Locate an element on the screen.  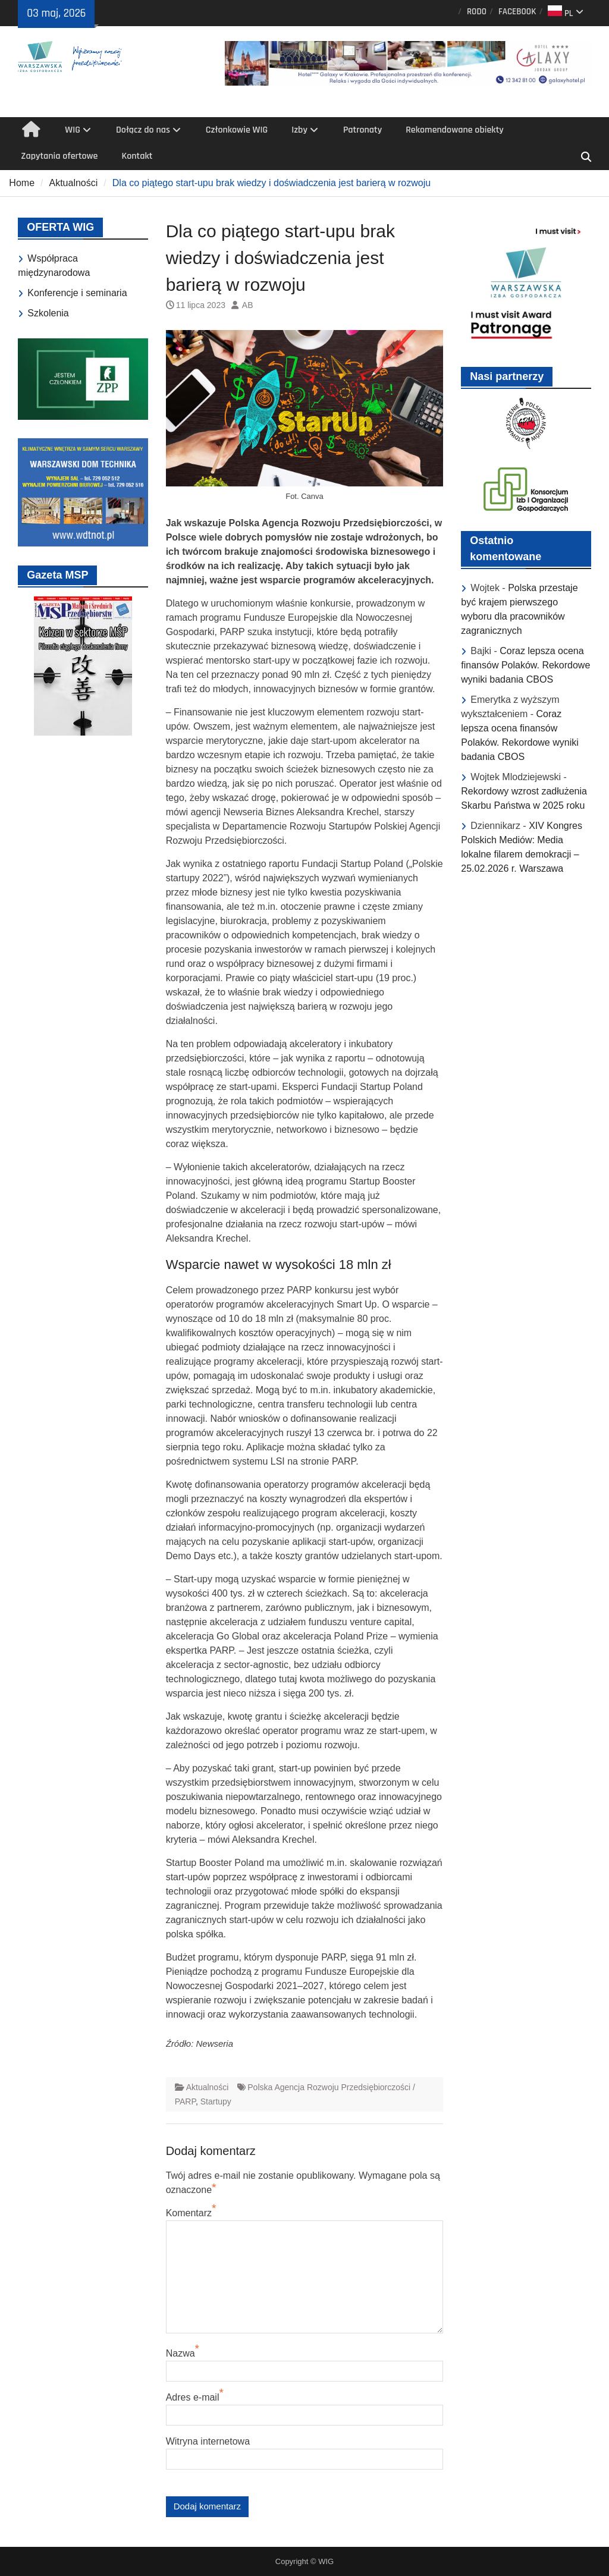
Rekomendowane obiekty is located at coordinates (455, 130).